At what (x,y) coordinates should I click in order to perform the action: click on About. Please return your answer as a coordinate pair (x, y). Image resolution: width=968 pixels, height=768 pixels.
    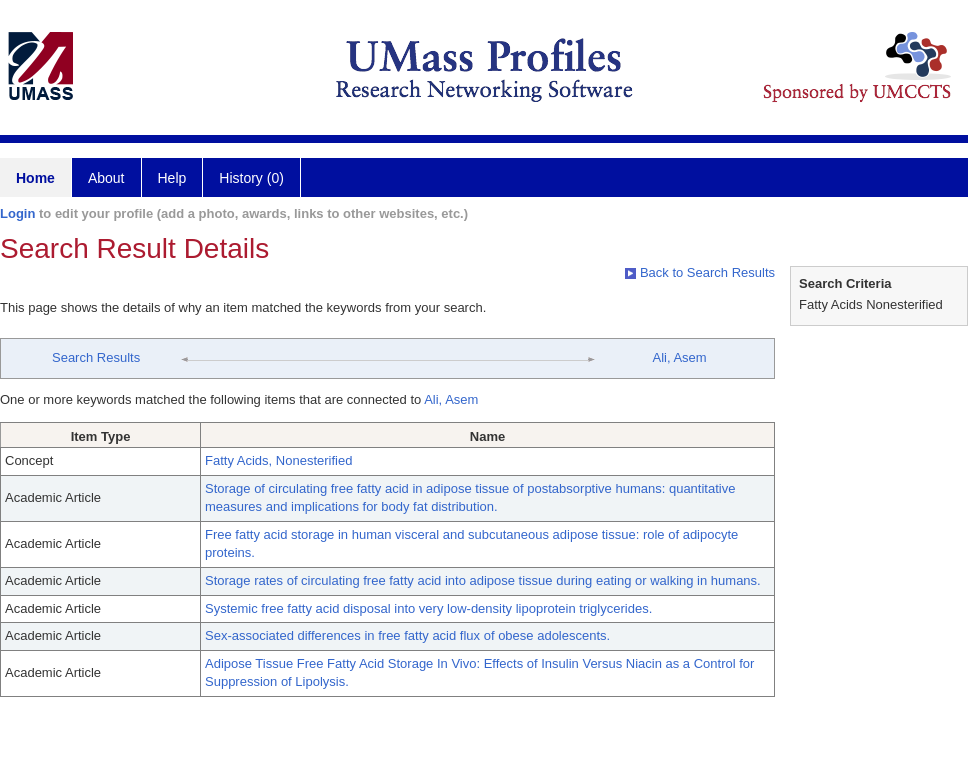
    Looking at the image, I should click on (106, 178).